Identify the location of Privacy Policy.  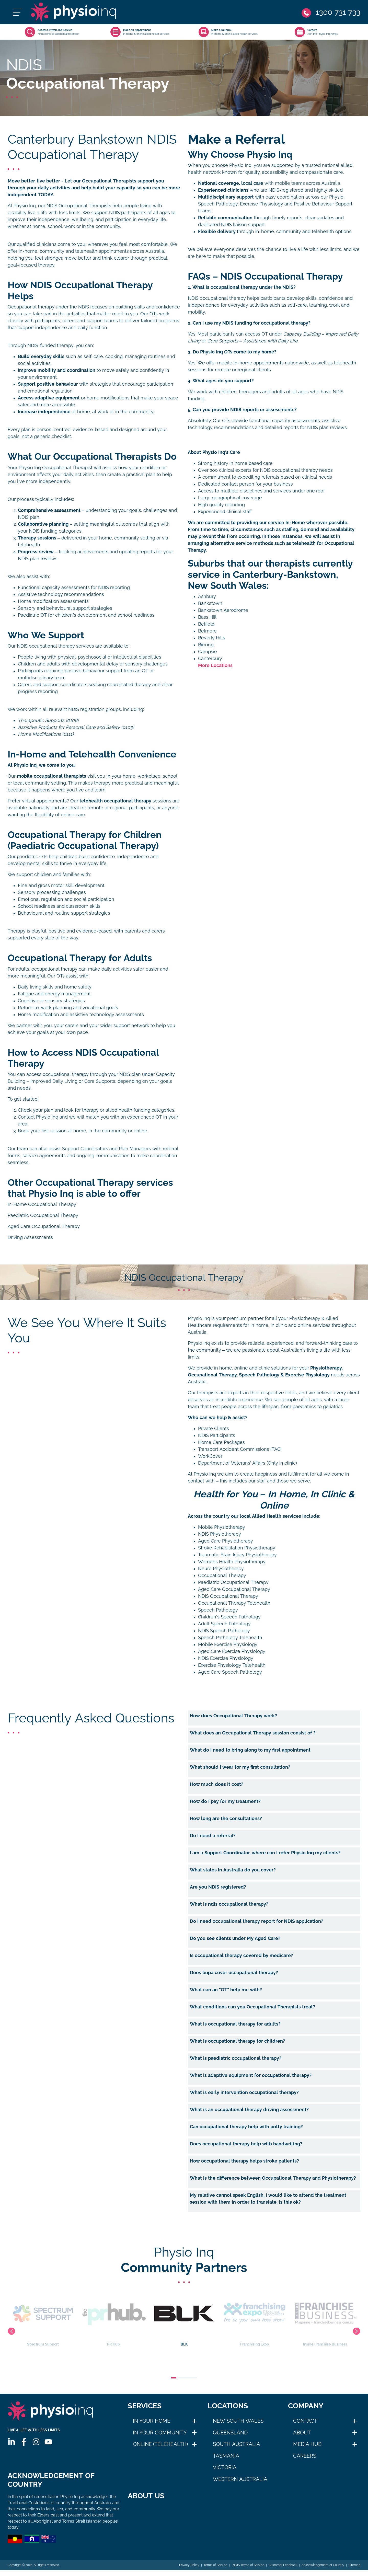
(189, 2571).